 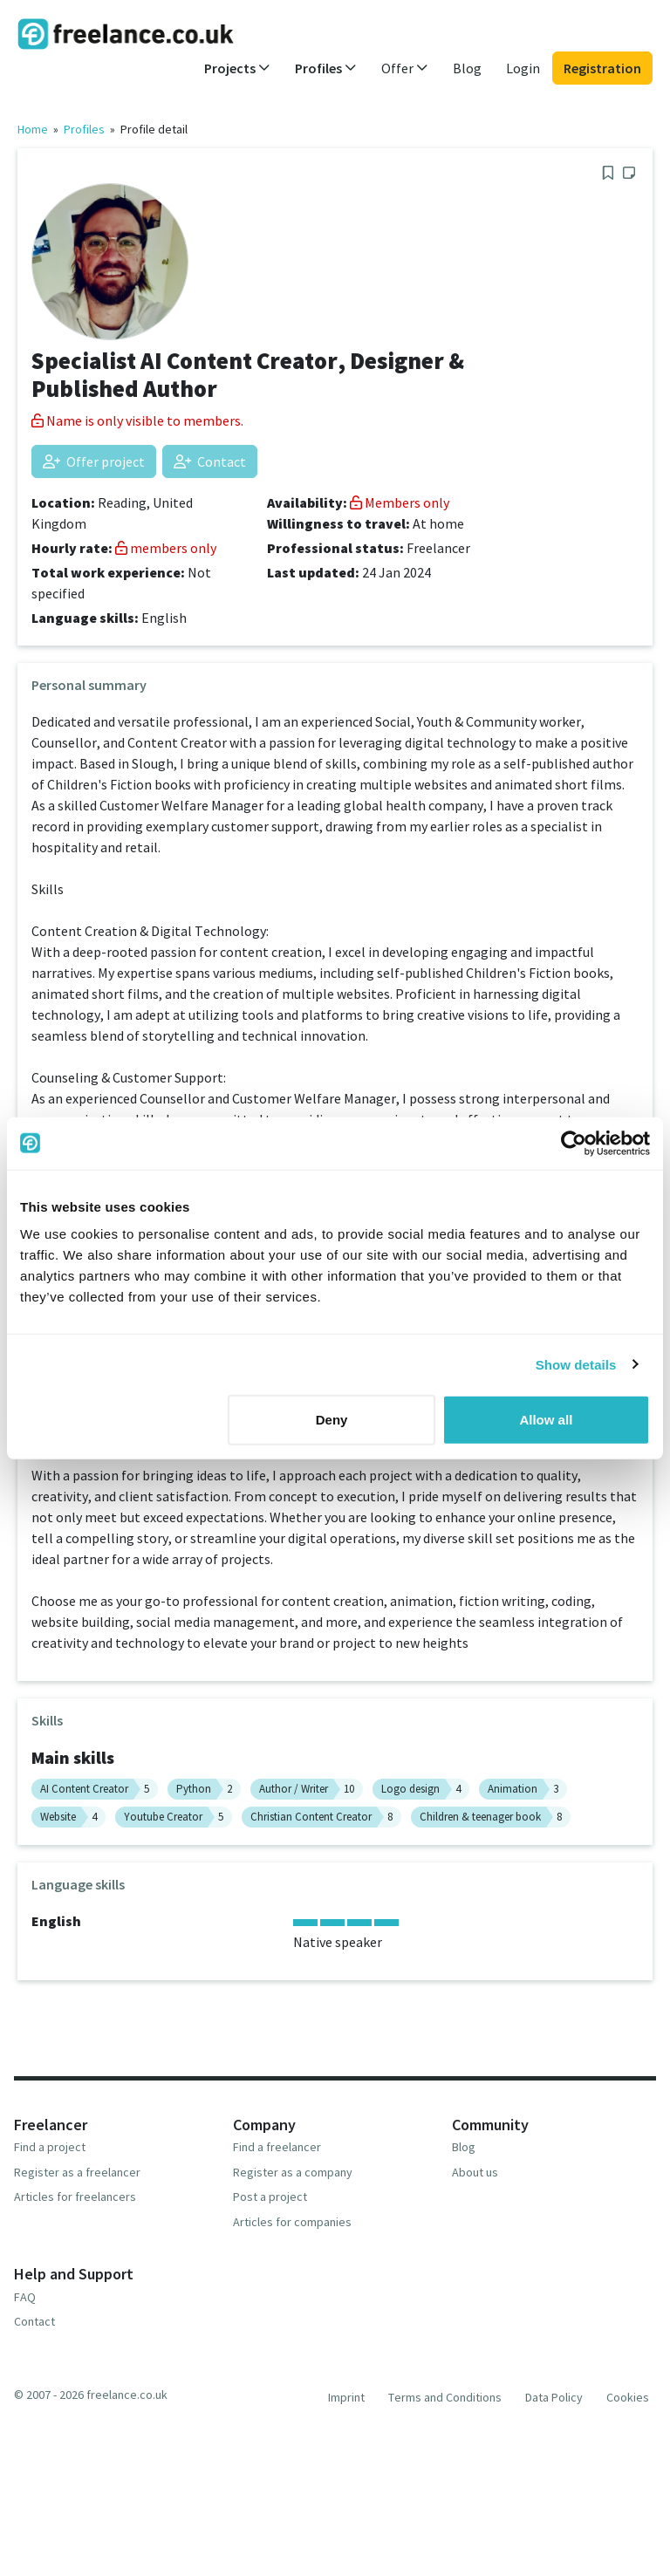 What do you see at coordinates (75, 2196) in the screenshot?
I see `Articles for freelancers` at bounding box center [75, 2196].